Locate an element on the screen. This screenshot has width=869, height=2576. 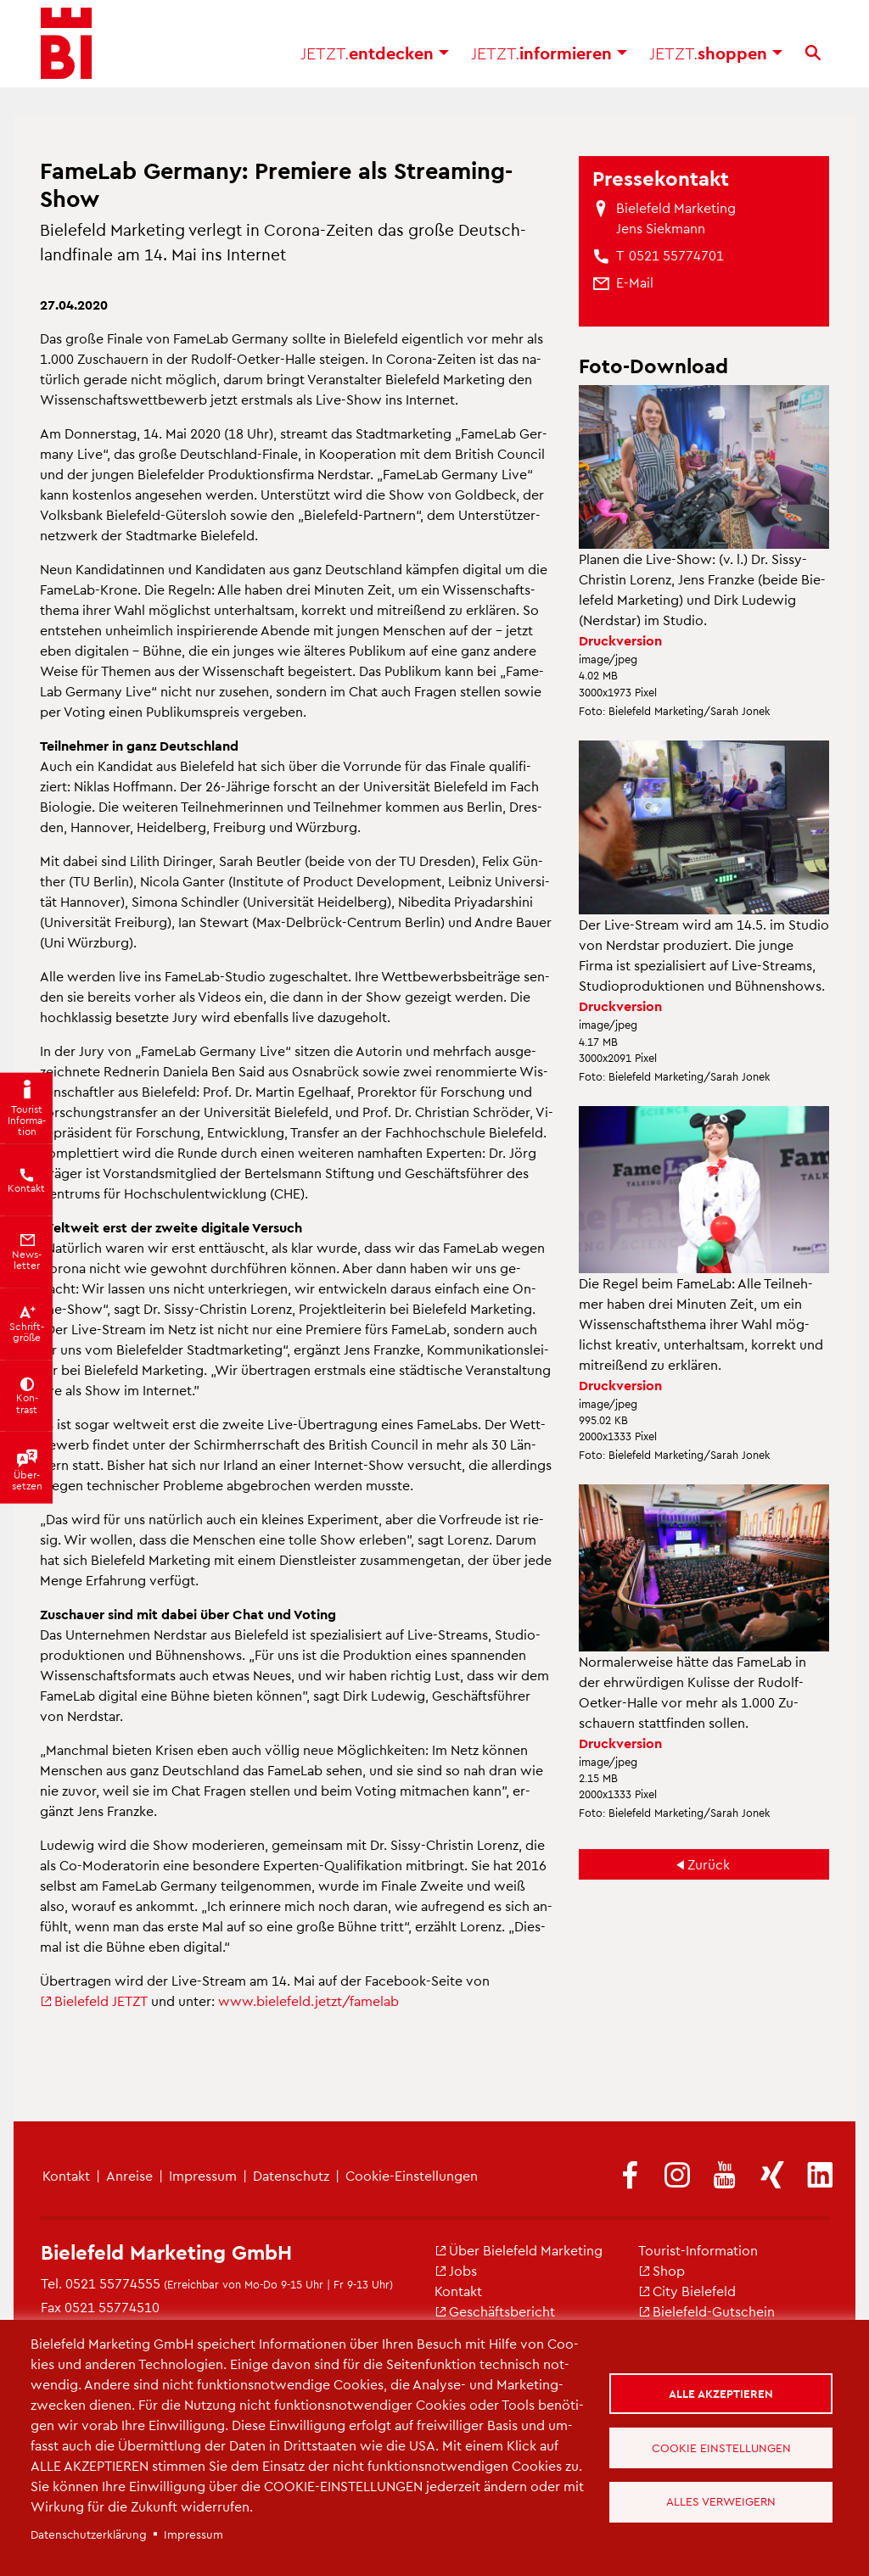
0521 55774555 is located at coordinates (112, 2283).